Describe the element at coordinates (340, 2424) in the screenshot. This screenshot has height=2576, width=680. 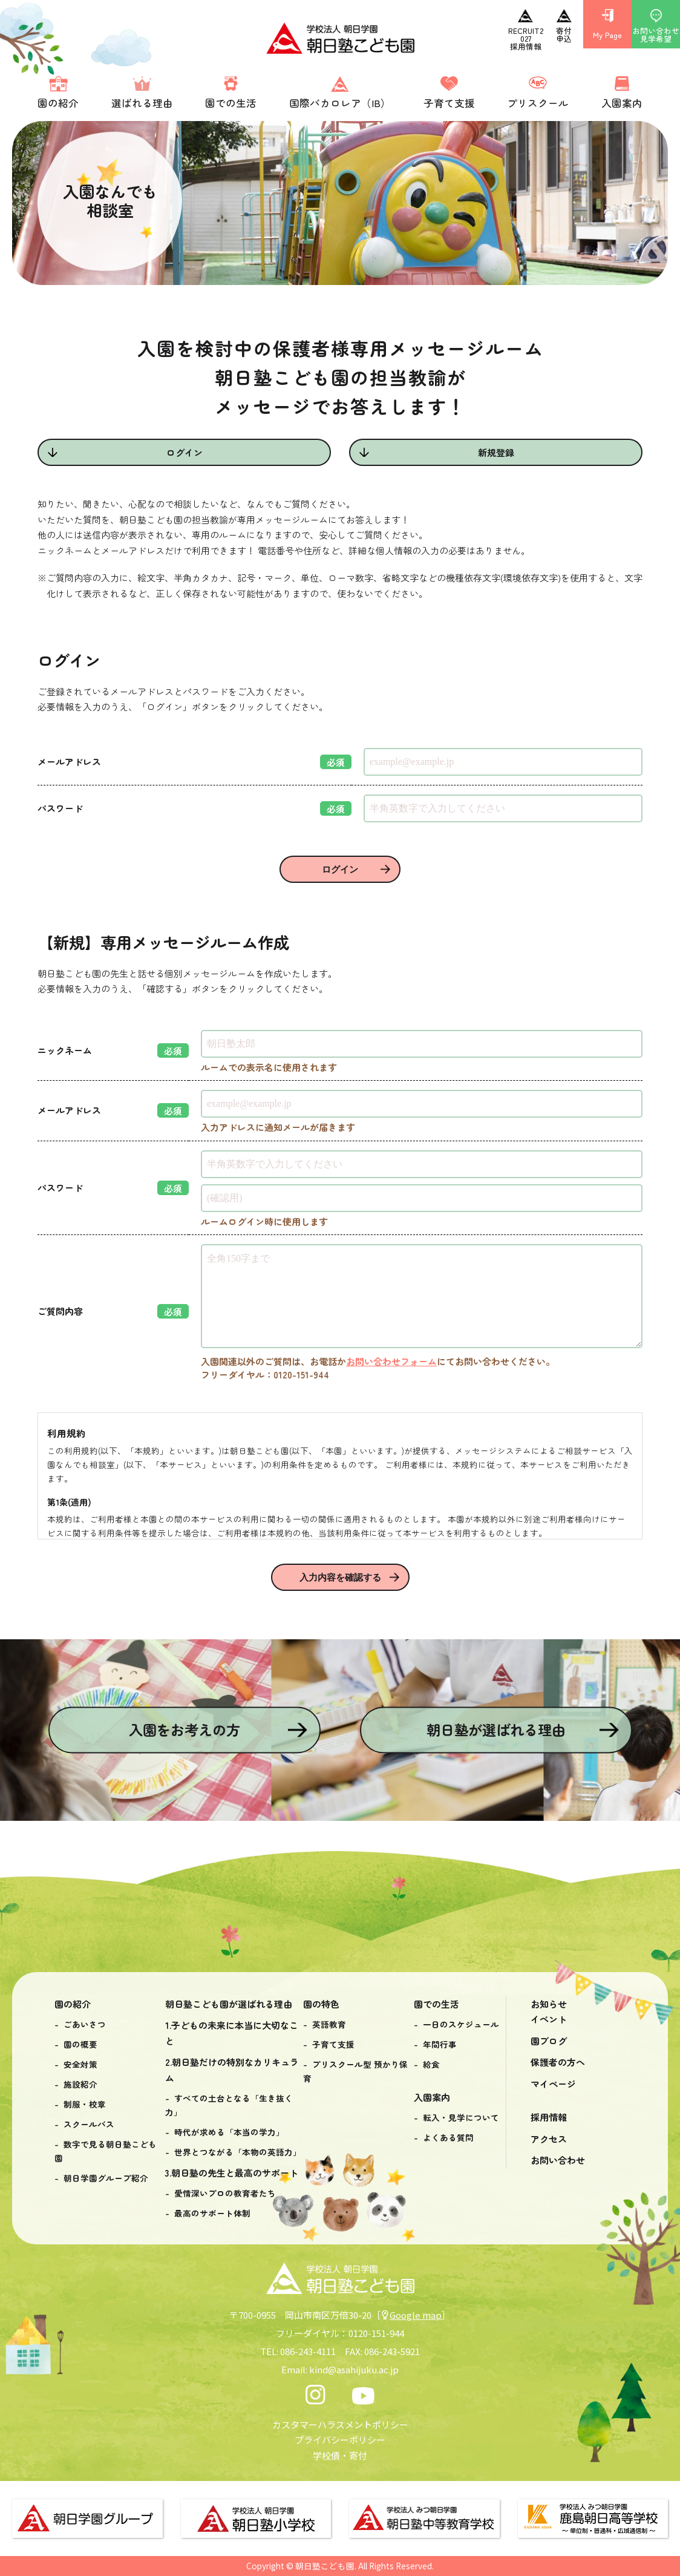
I see `カスタマーハラスメントポリシー` at that location.